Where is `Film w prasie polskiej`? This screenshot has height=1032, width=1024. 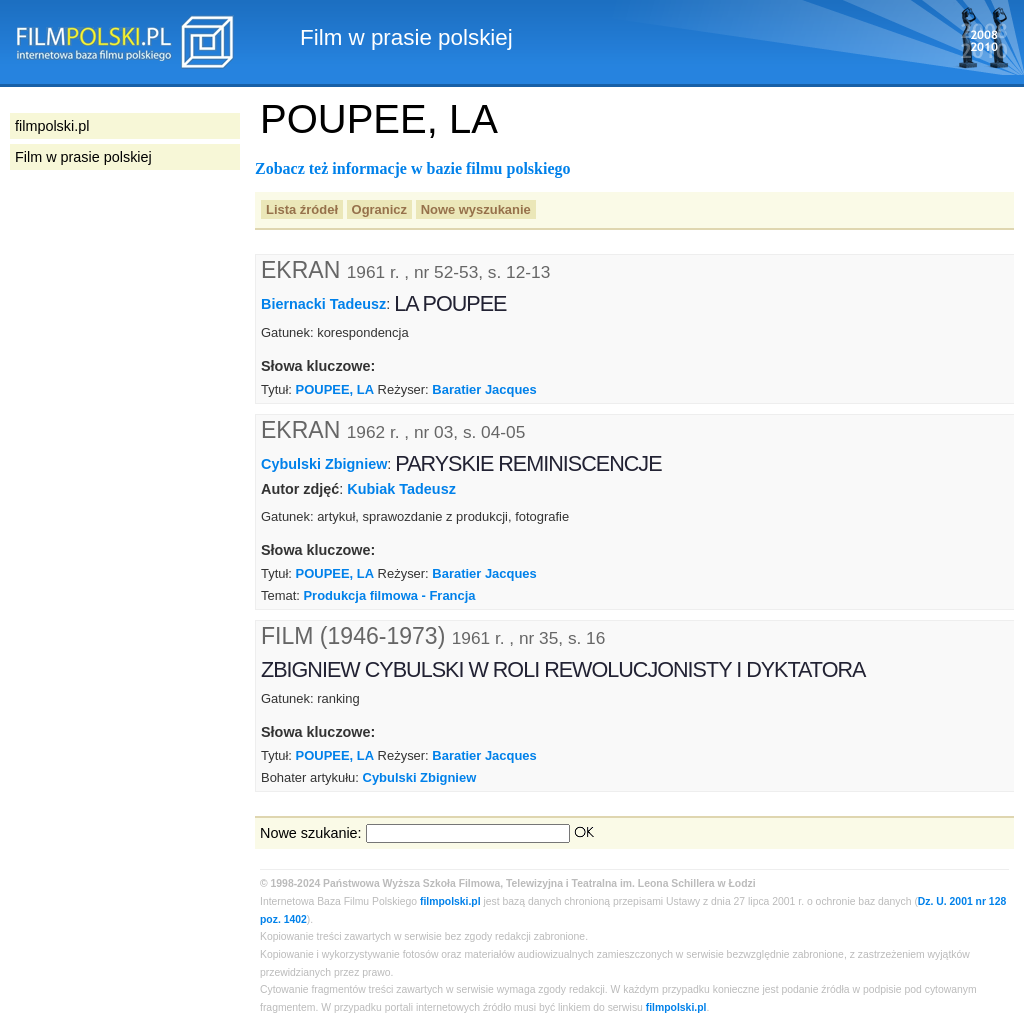
Film w prasie polskiej is located at coordinates (83, 157).